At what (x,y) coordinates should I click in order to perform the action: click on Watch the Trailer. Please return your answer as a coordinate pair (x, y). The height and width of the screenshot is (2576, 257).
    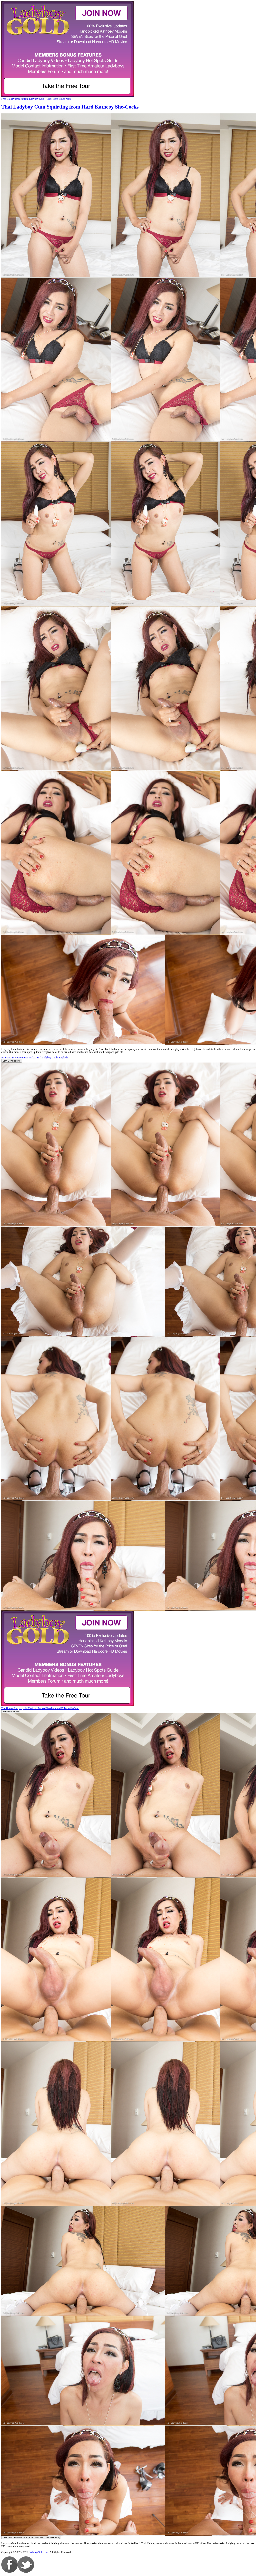
    Looking at the image, I should click on (11, 1711).